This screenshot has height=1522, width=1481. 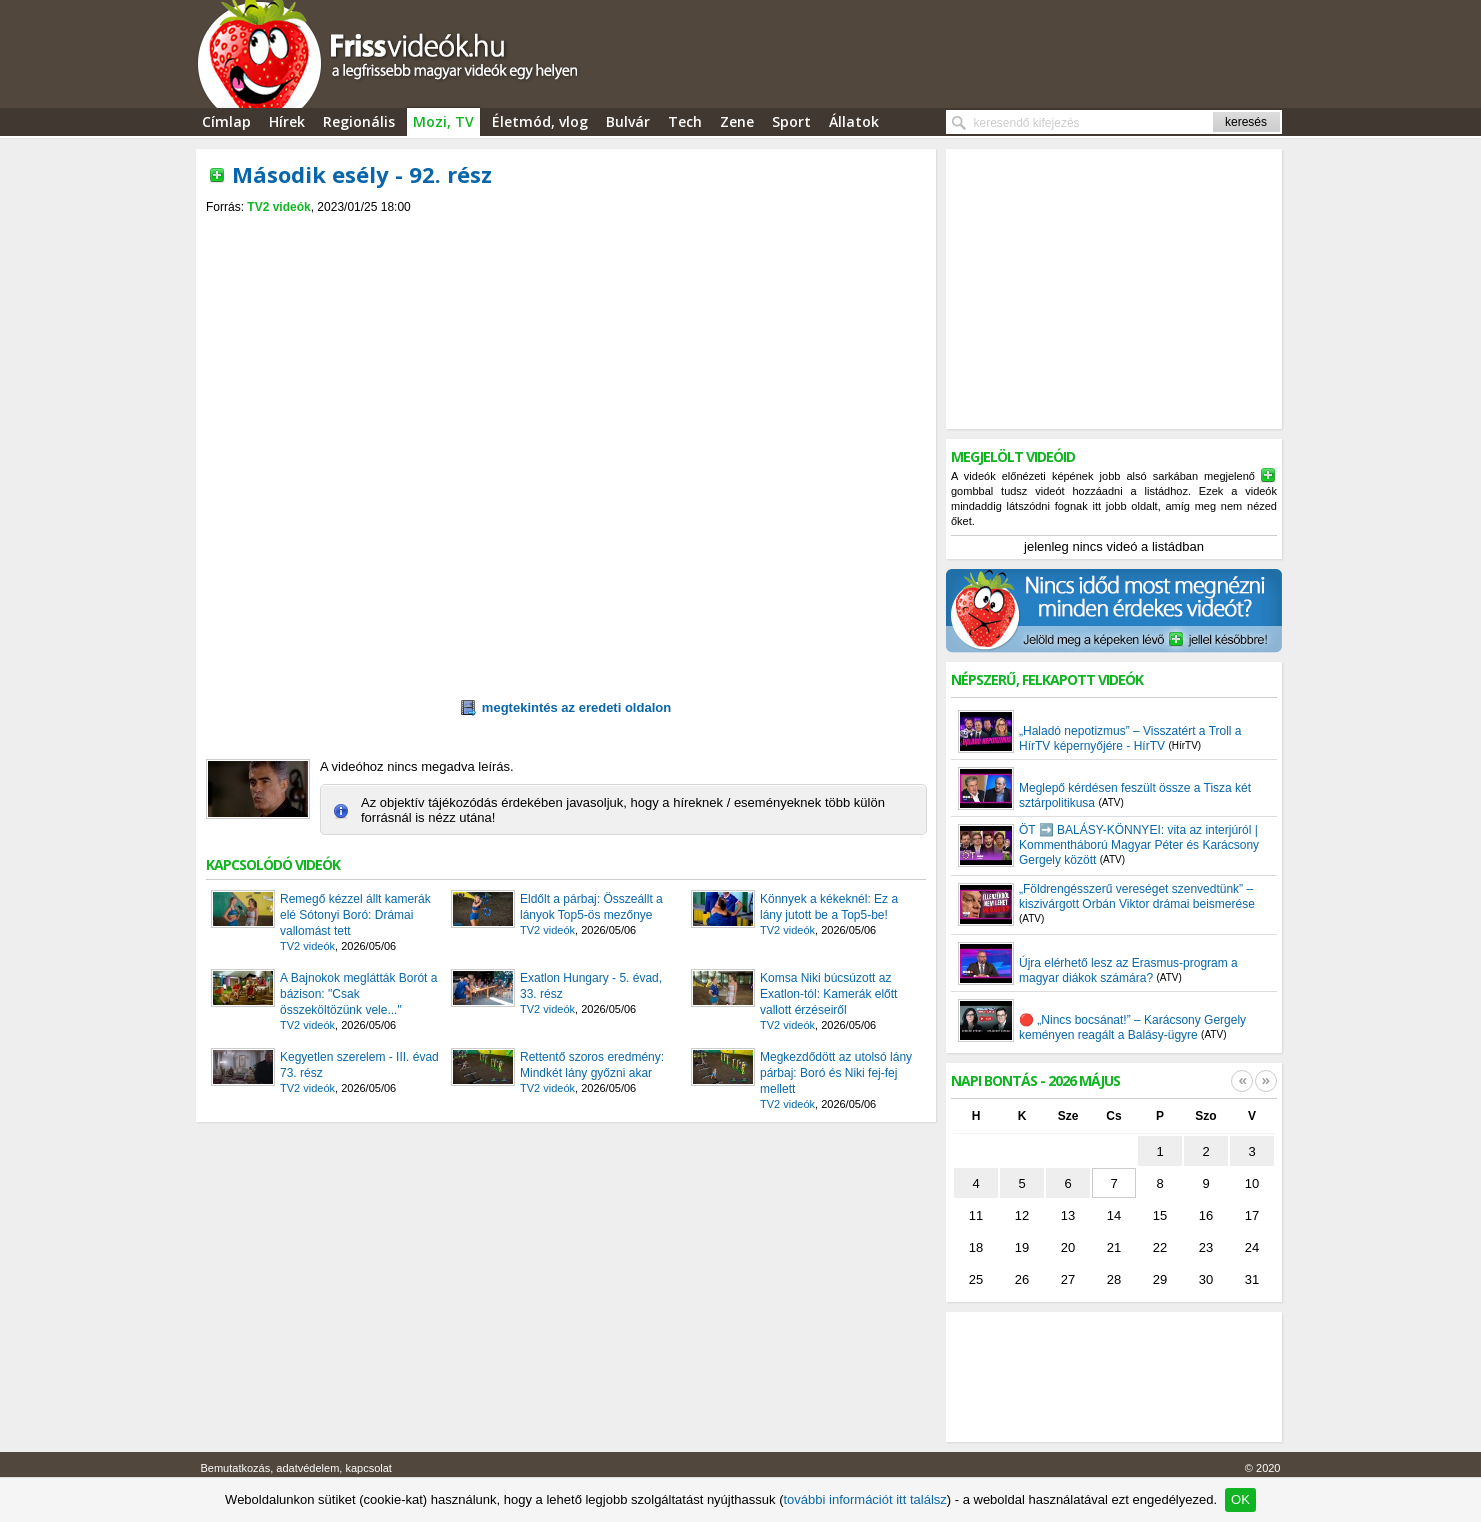 What do you see at coordinates (1206, 1247) in the screenshot?
I see `23` at bounding box center [1206, 1247].